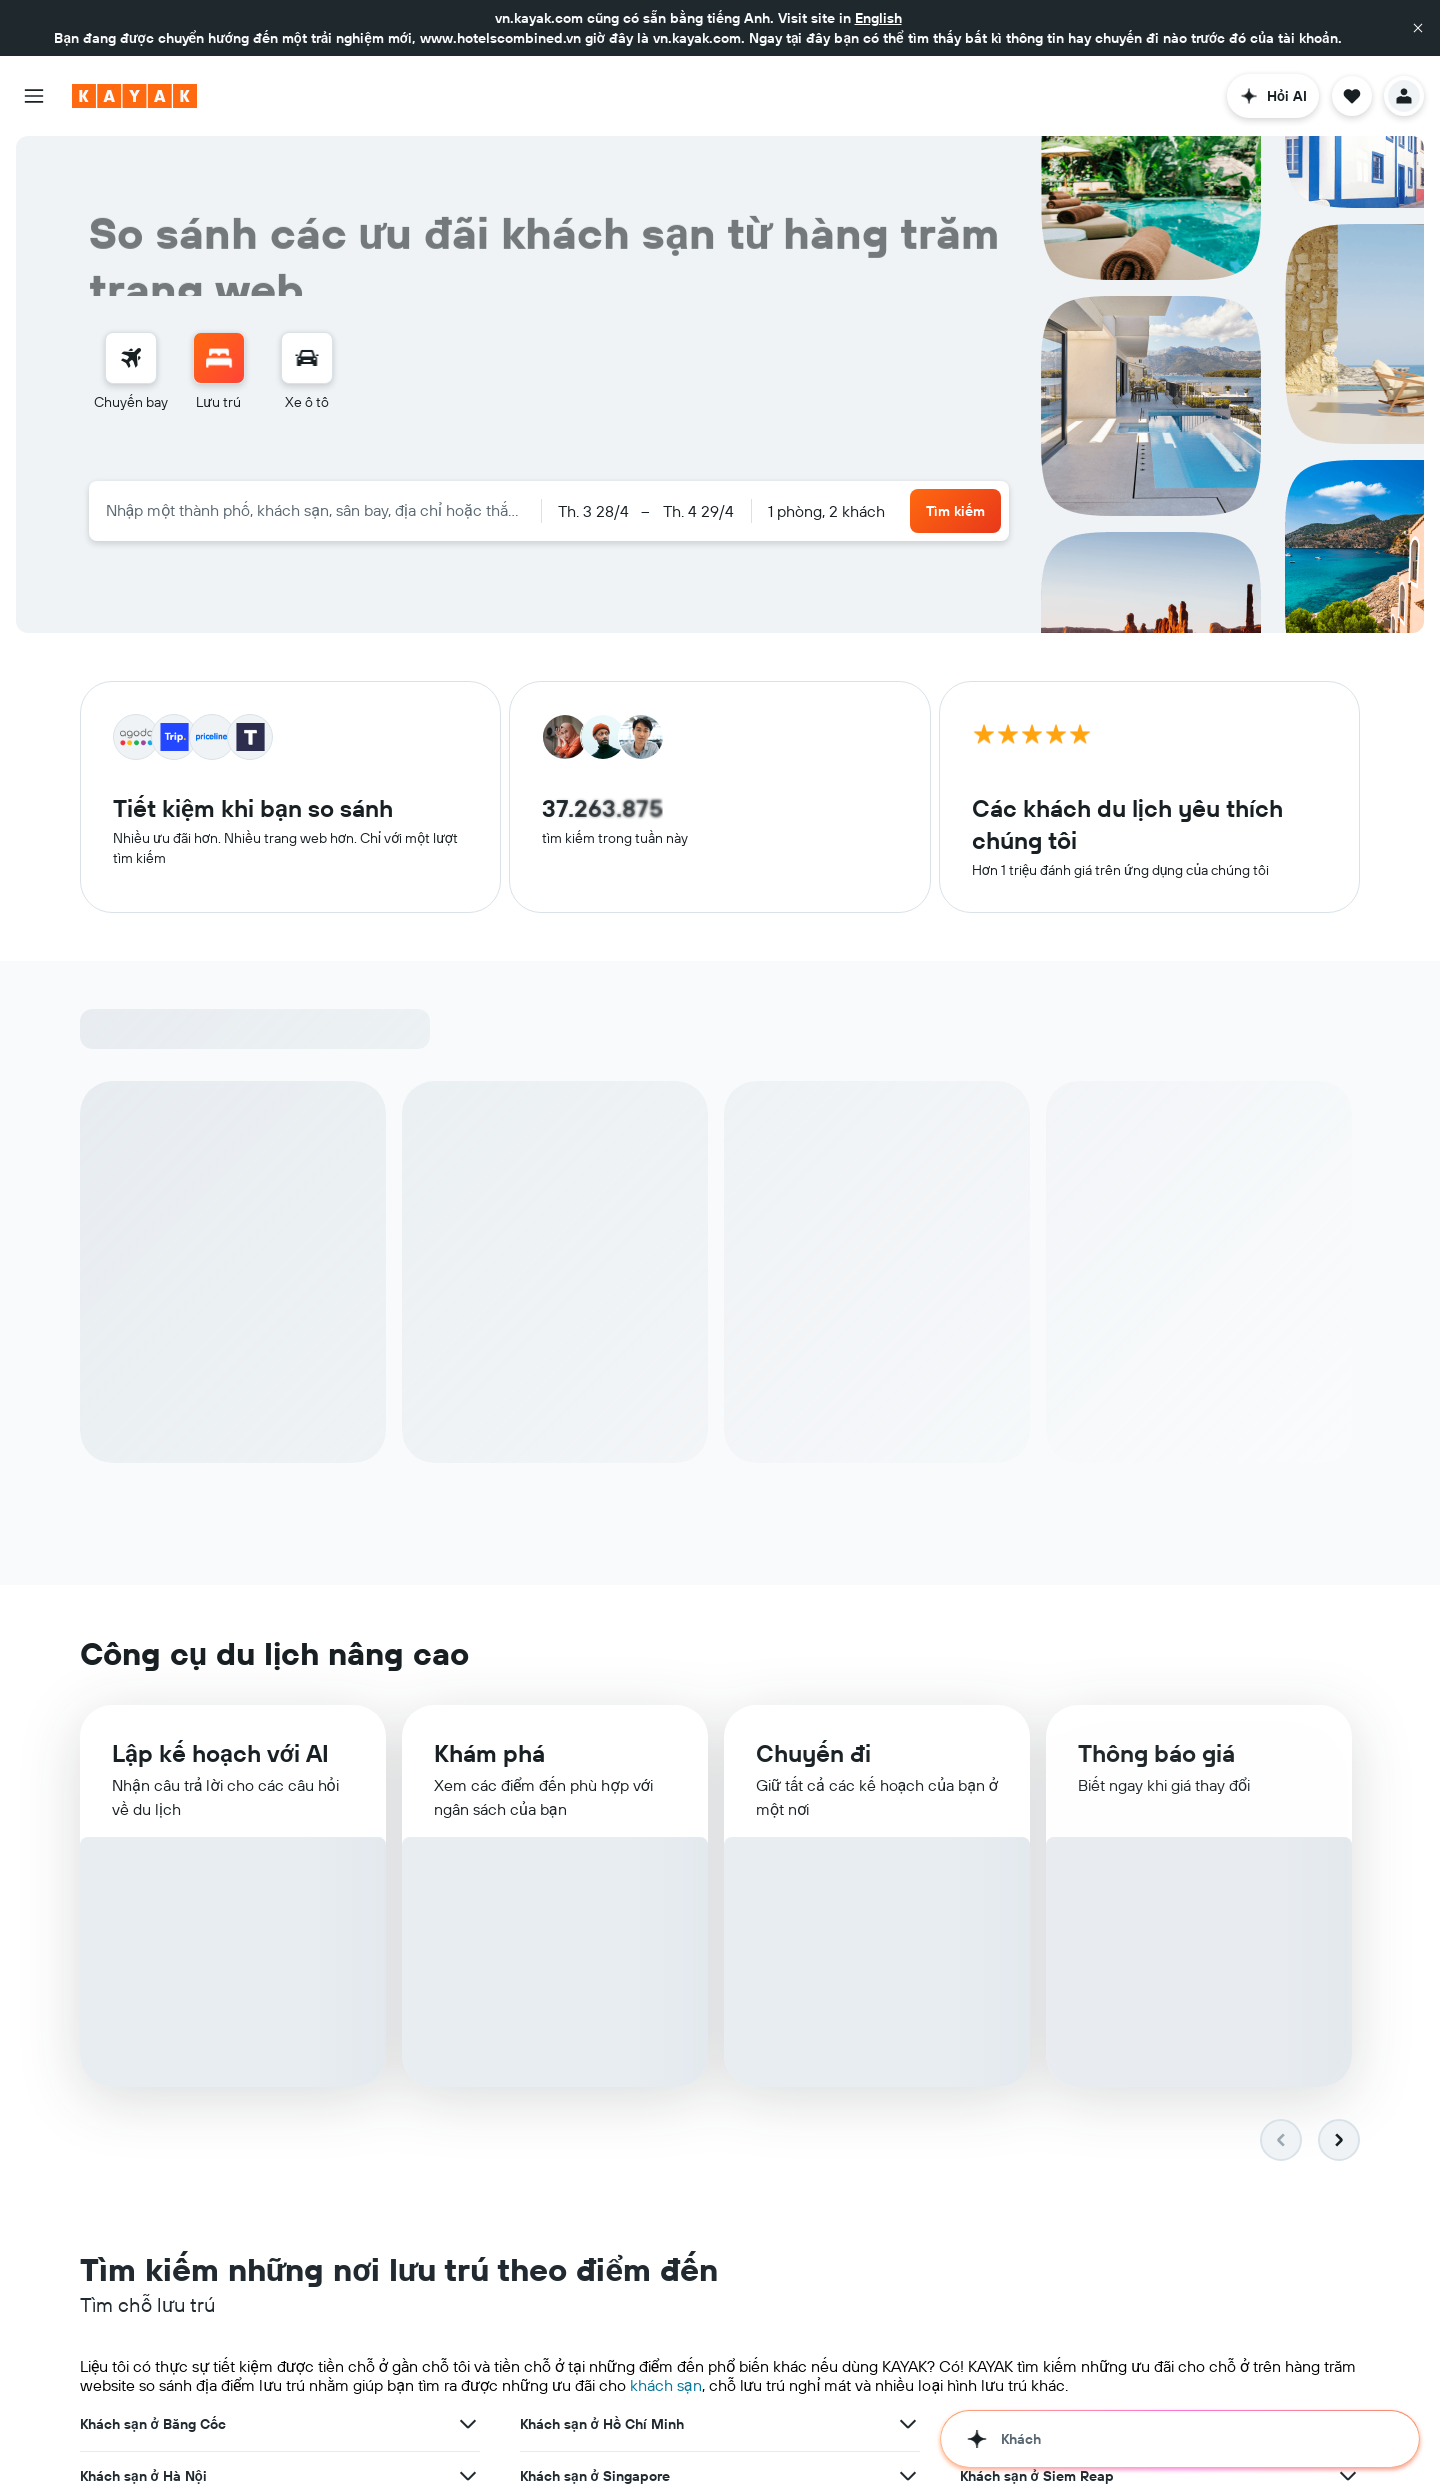 The width and height of the screenshot is (1440, 2488). Describe the element at coordinates (1046, 1904) in the screenshot. I see `Khách sạn ở Kuala Lumpur` at that location.